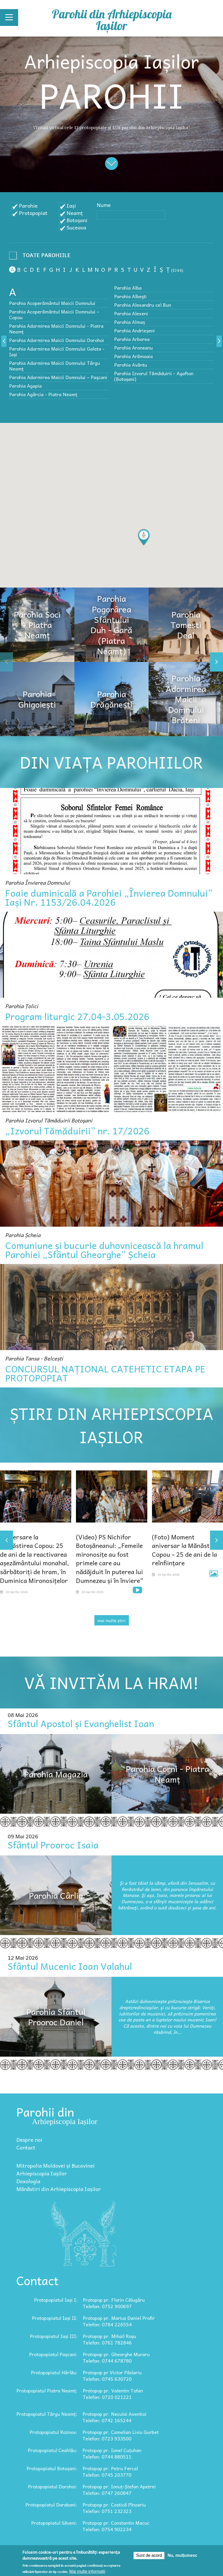 The image size is (223, 2576). I want to click on Parohia Agapia, so click(25, 385).